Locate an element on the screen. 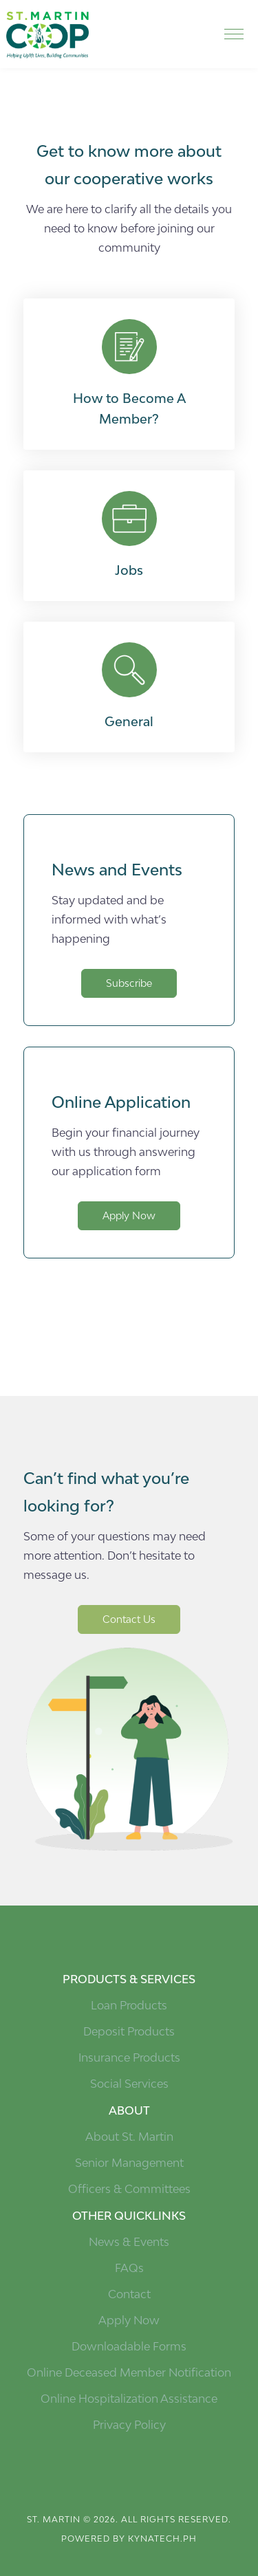  Contact Us is located at coordinates (129, 1619).